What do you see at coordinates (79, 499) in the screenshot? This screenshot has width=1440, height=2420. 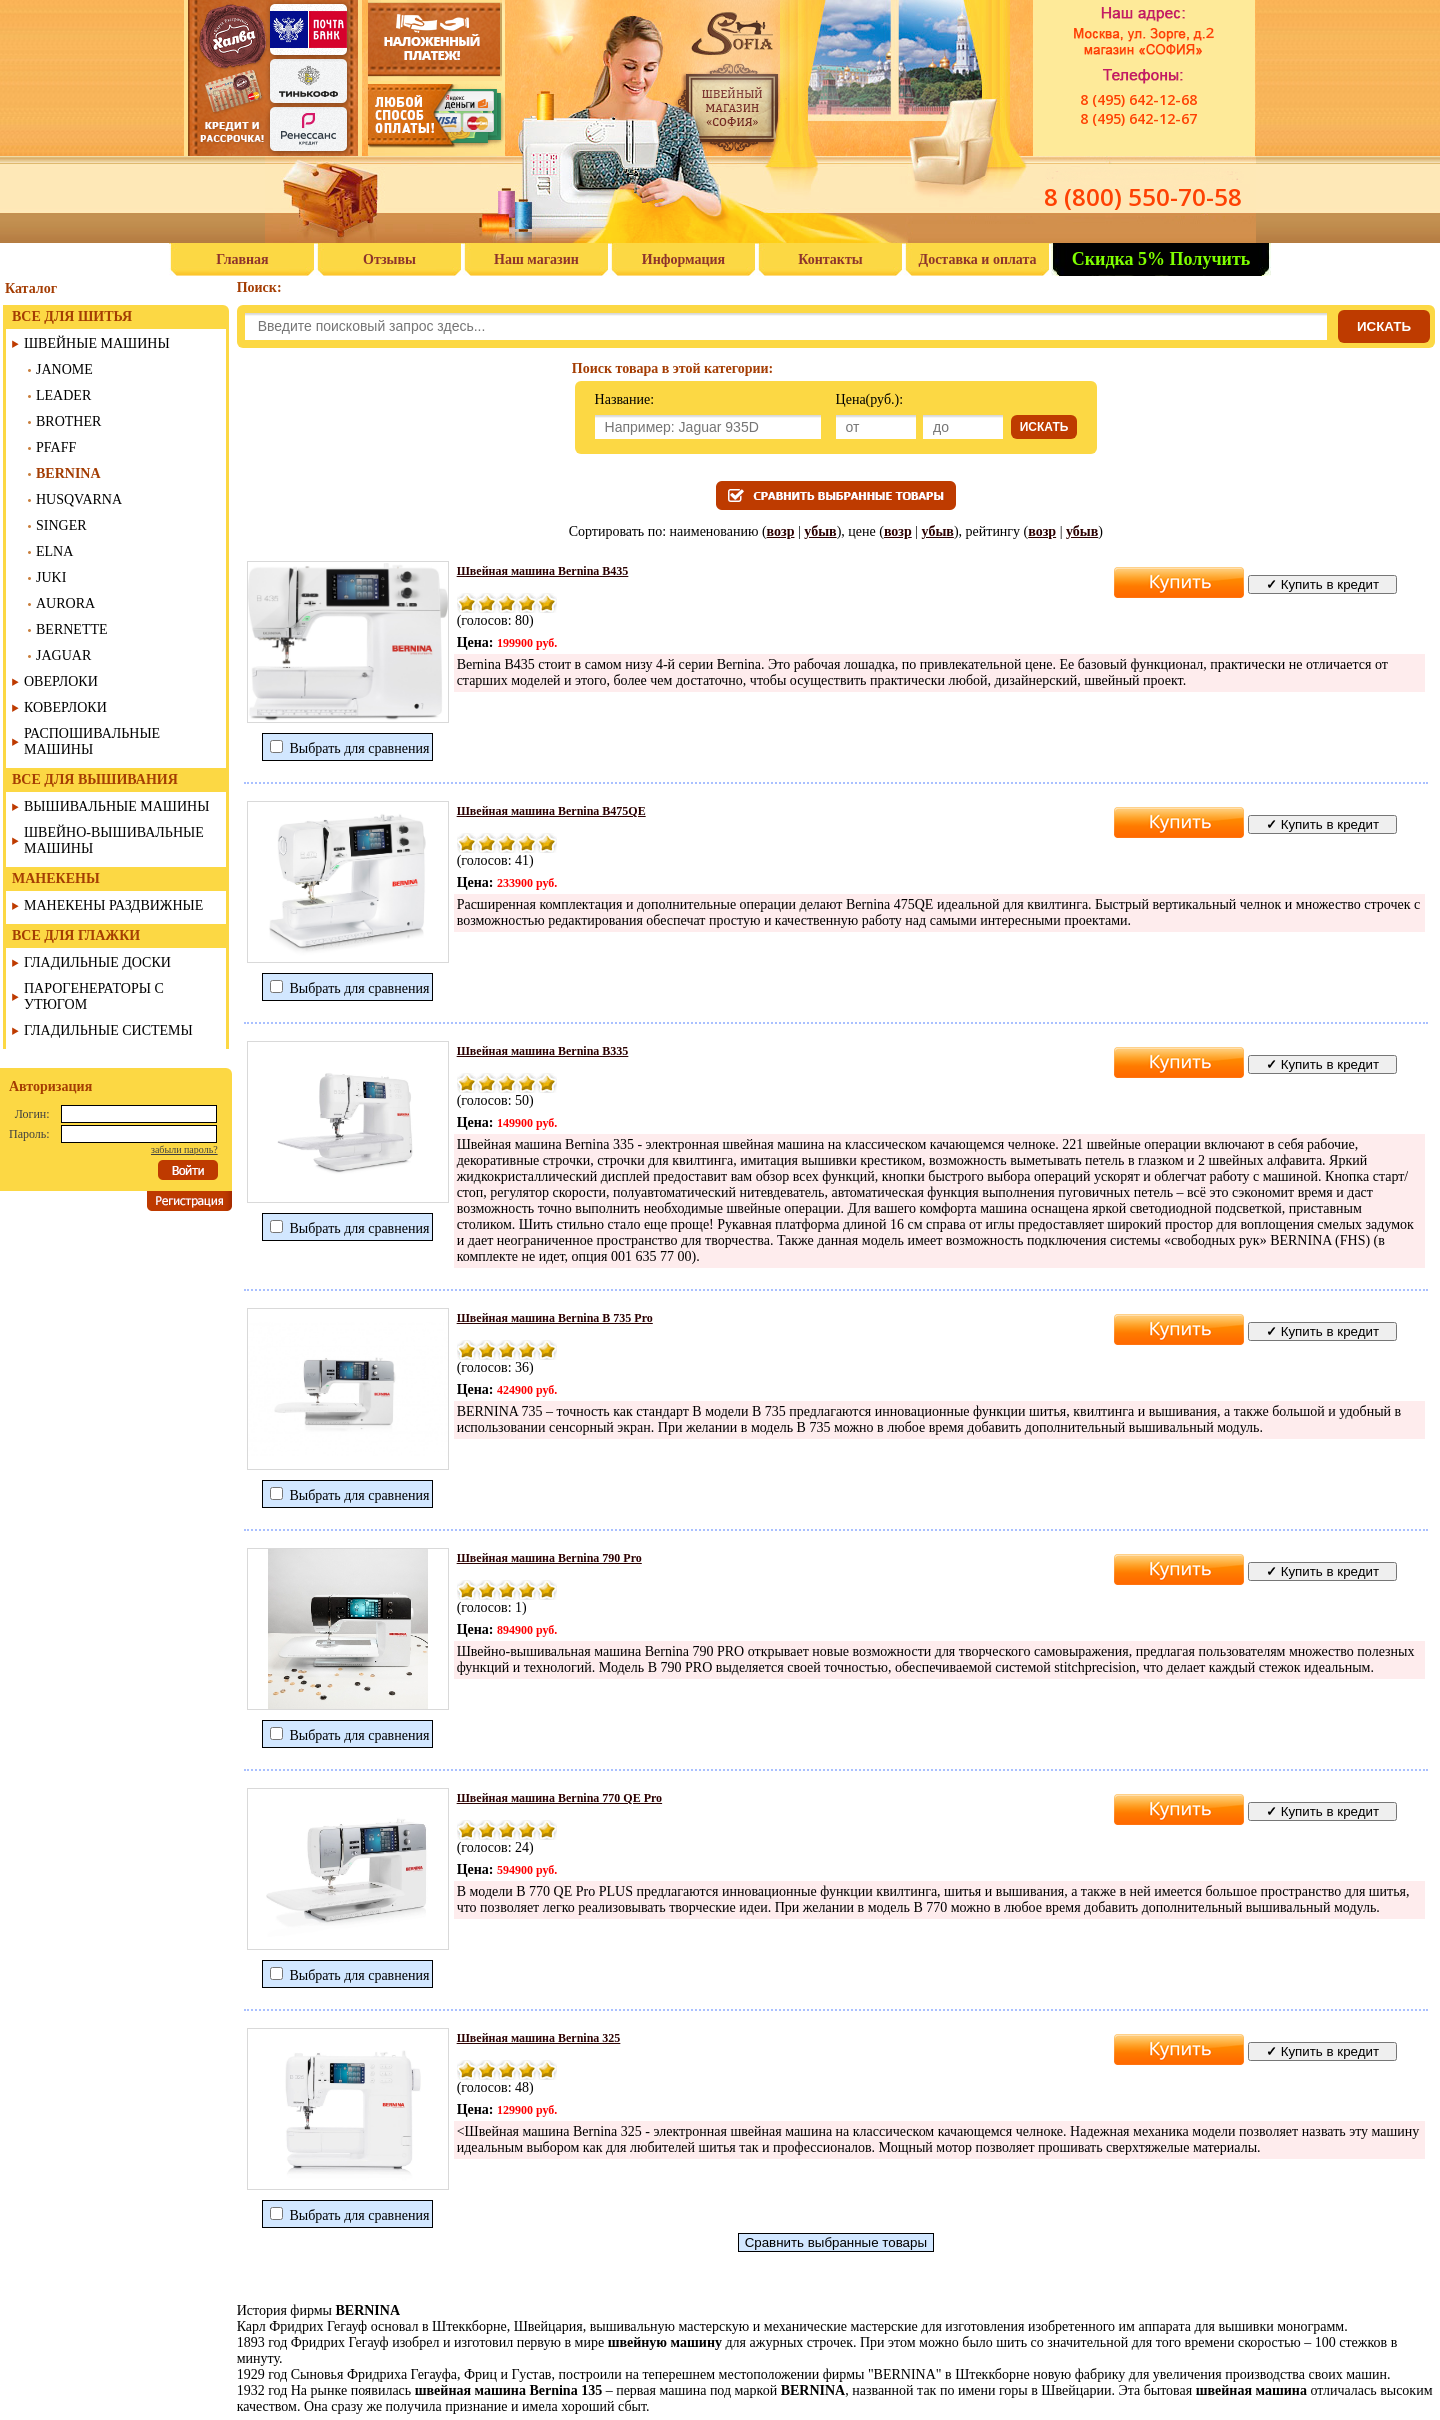 I see `HUSQVARNA` at bounding box center [79, 499].